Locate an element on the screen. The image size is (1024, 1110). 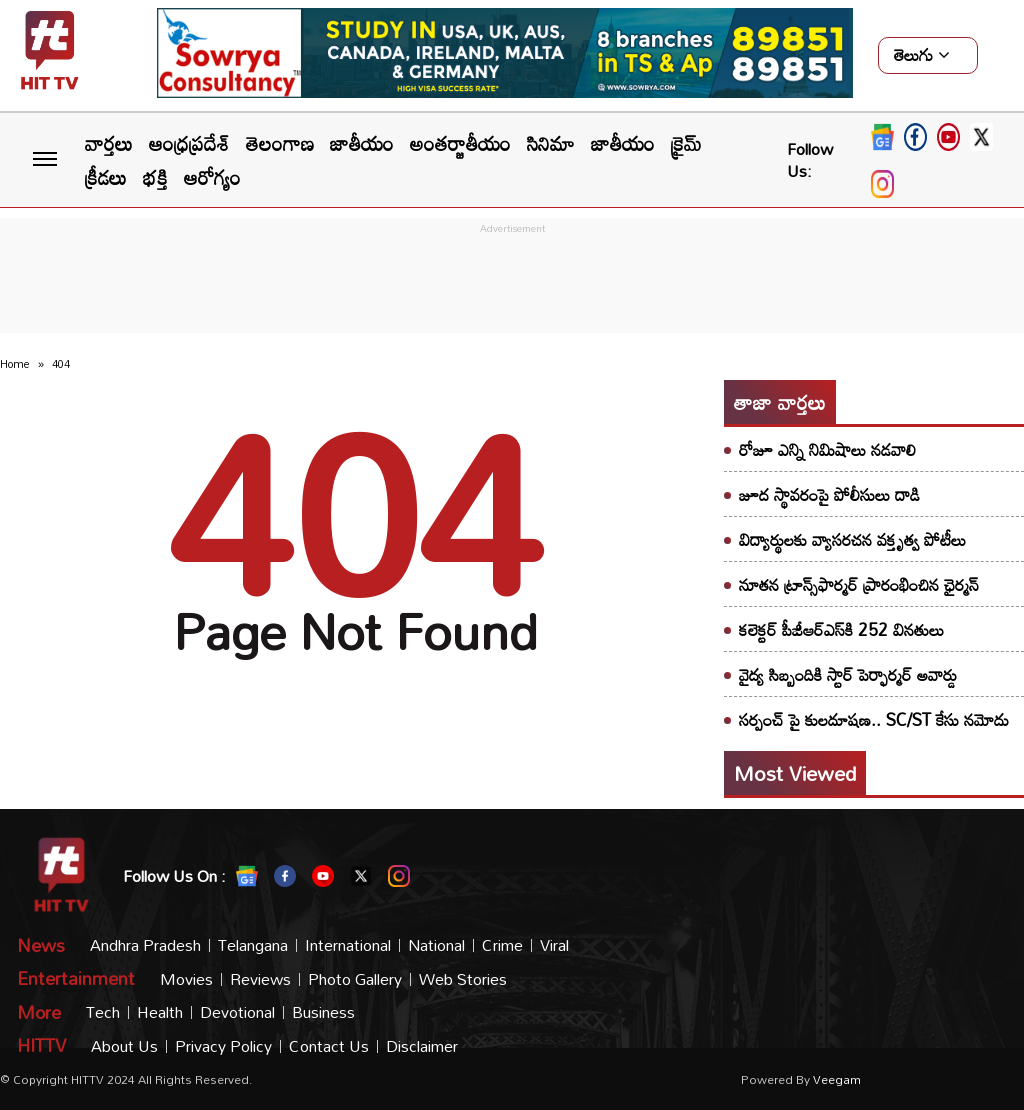
Contact Us is located at coordinates (329, 1046).